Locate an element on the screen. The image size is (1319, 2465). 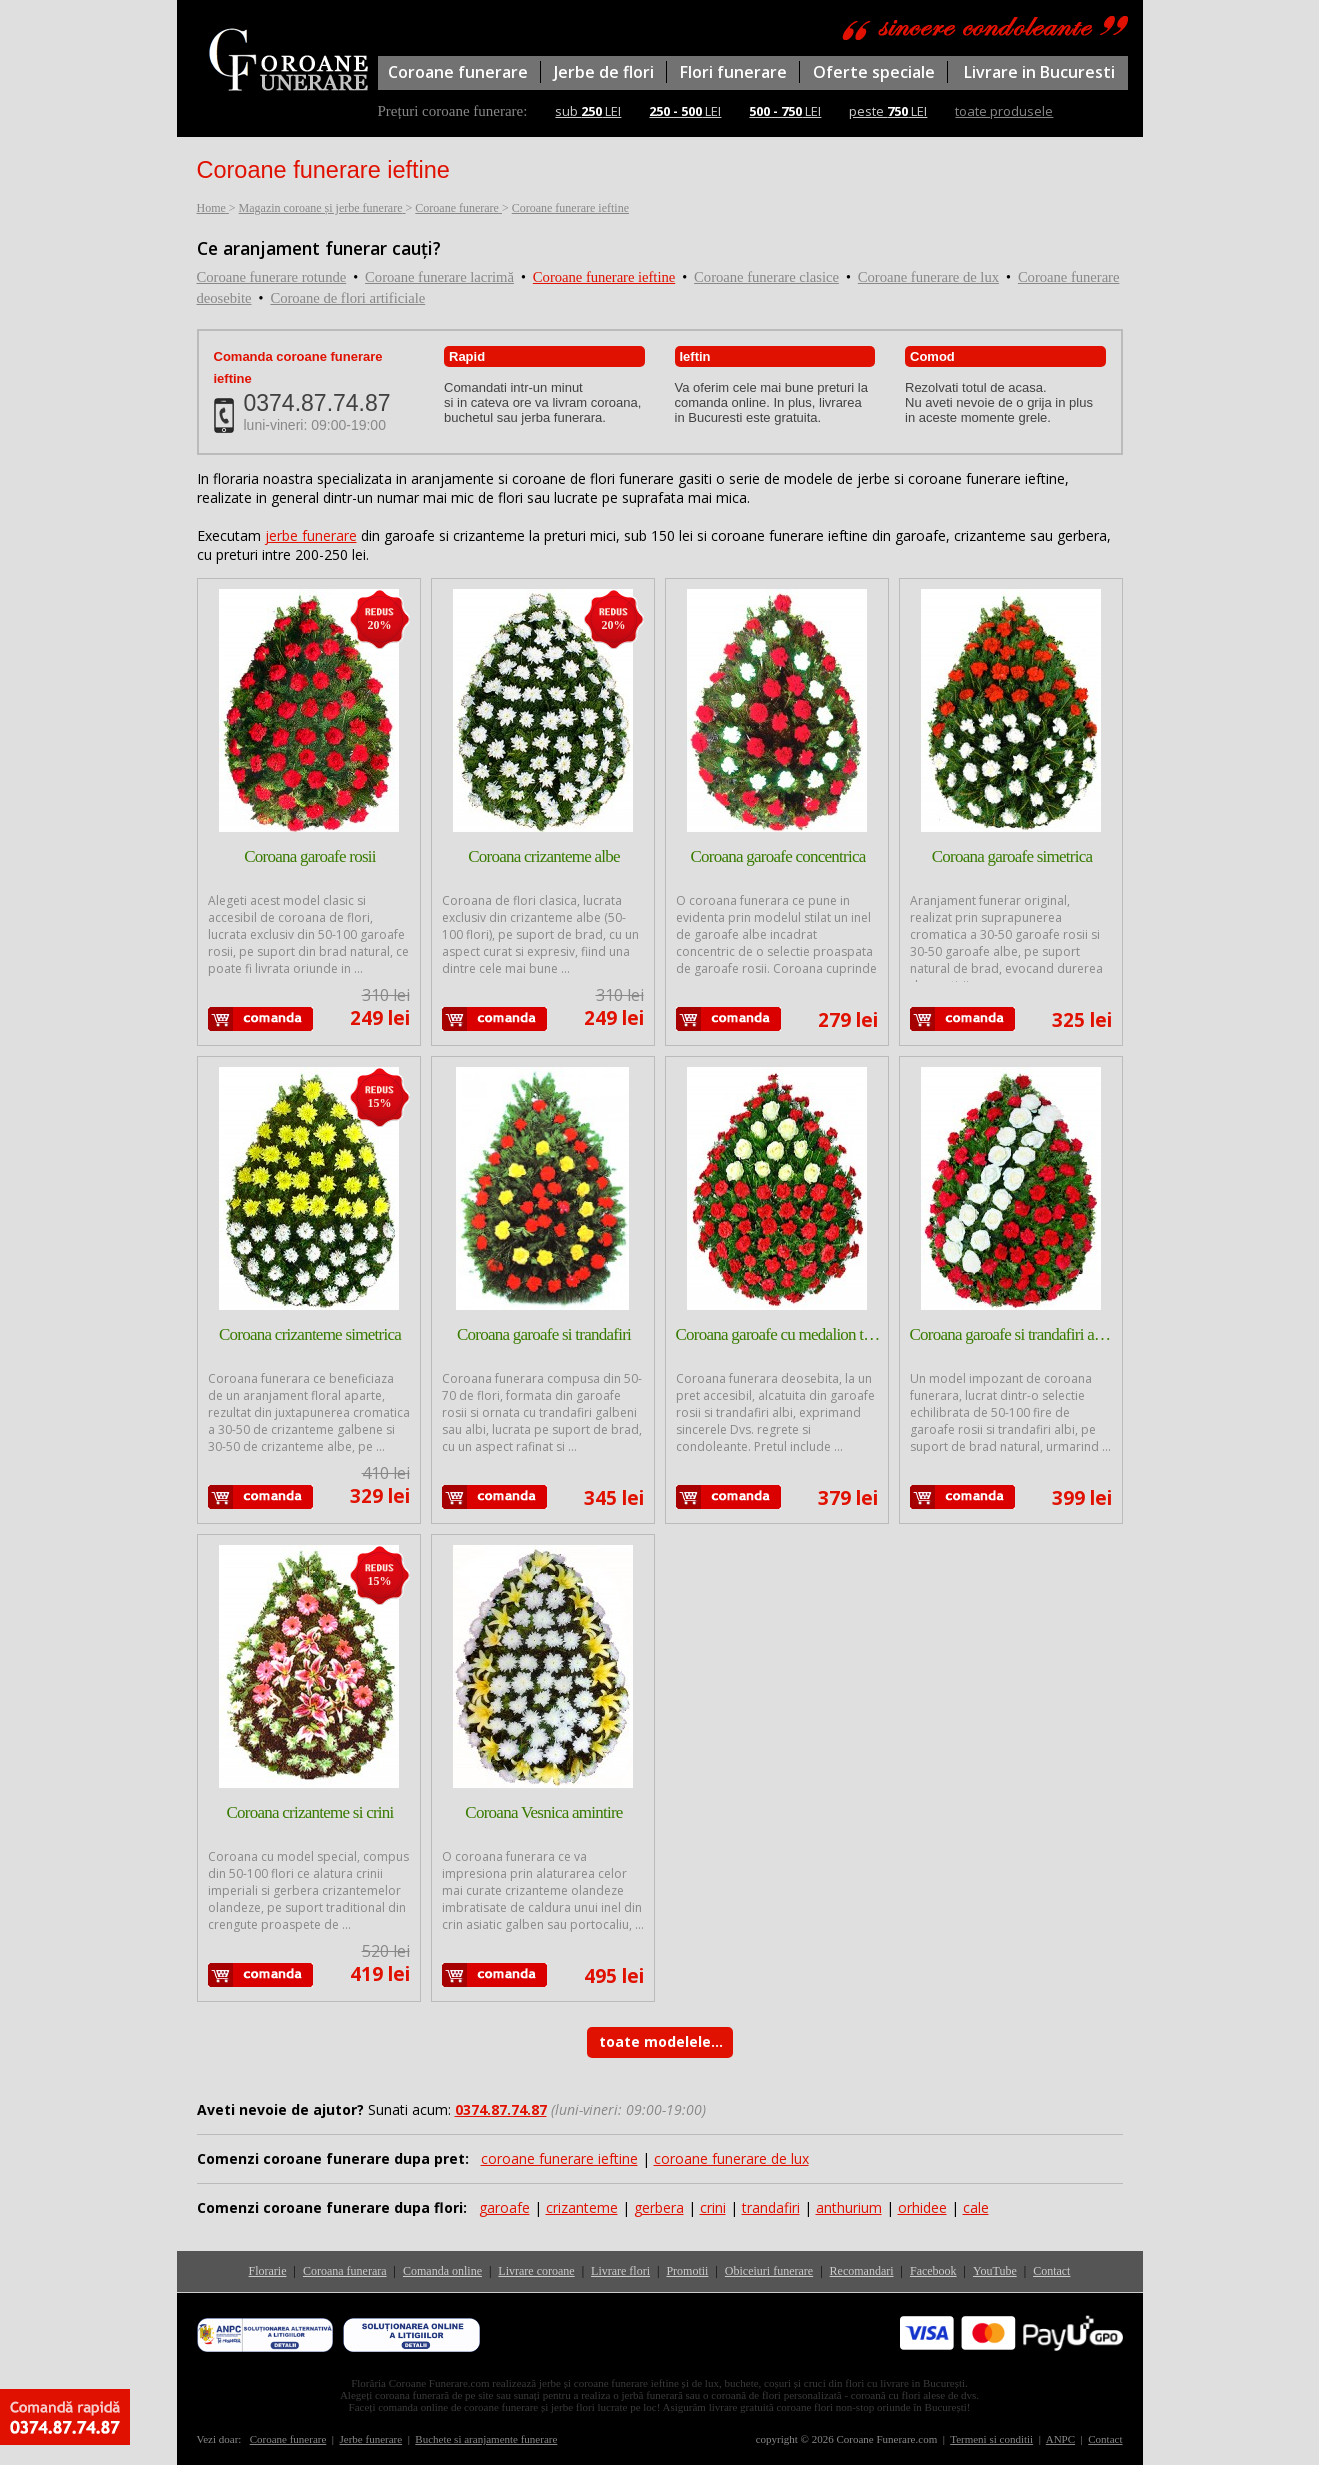
Livrare coroane is located at coordinates (536, 2271).